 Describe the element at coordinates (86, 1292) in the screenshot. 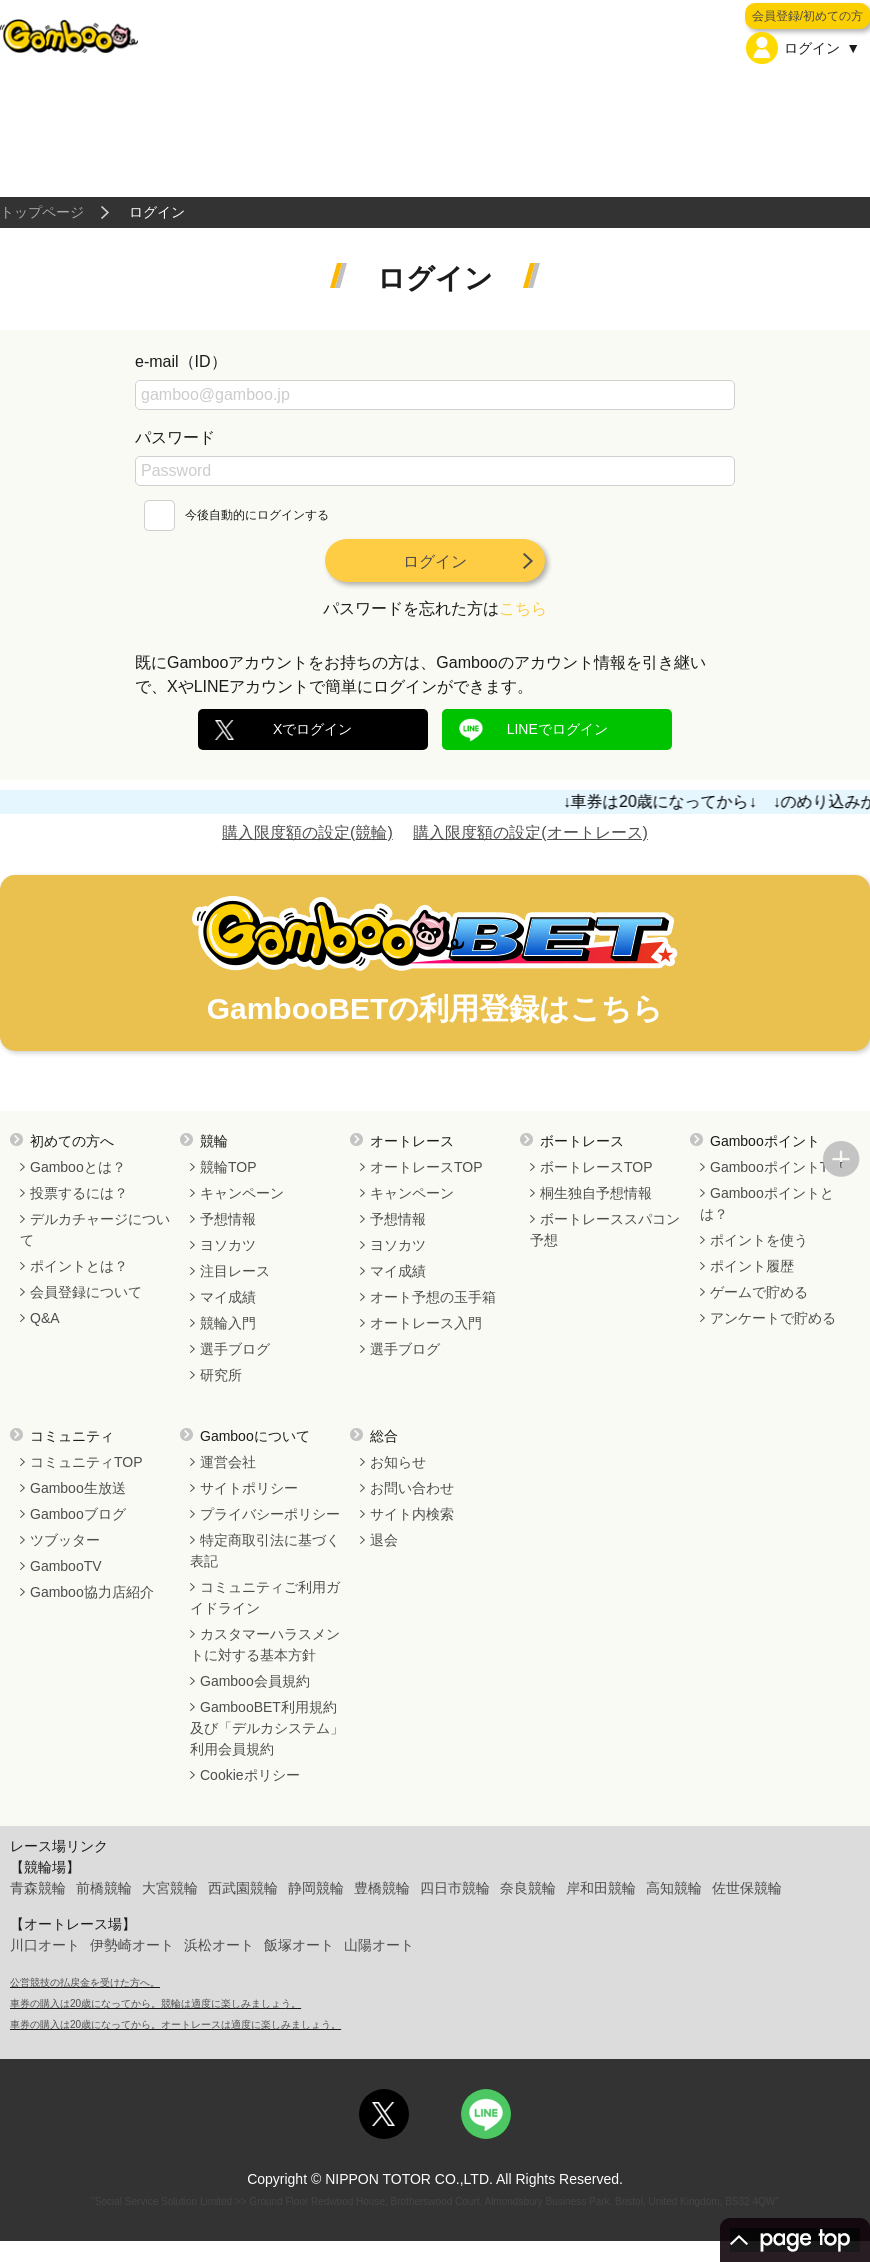

I see `会員登録について` at that location.